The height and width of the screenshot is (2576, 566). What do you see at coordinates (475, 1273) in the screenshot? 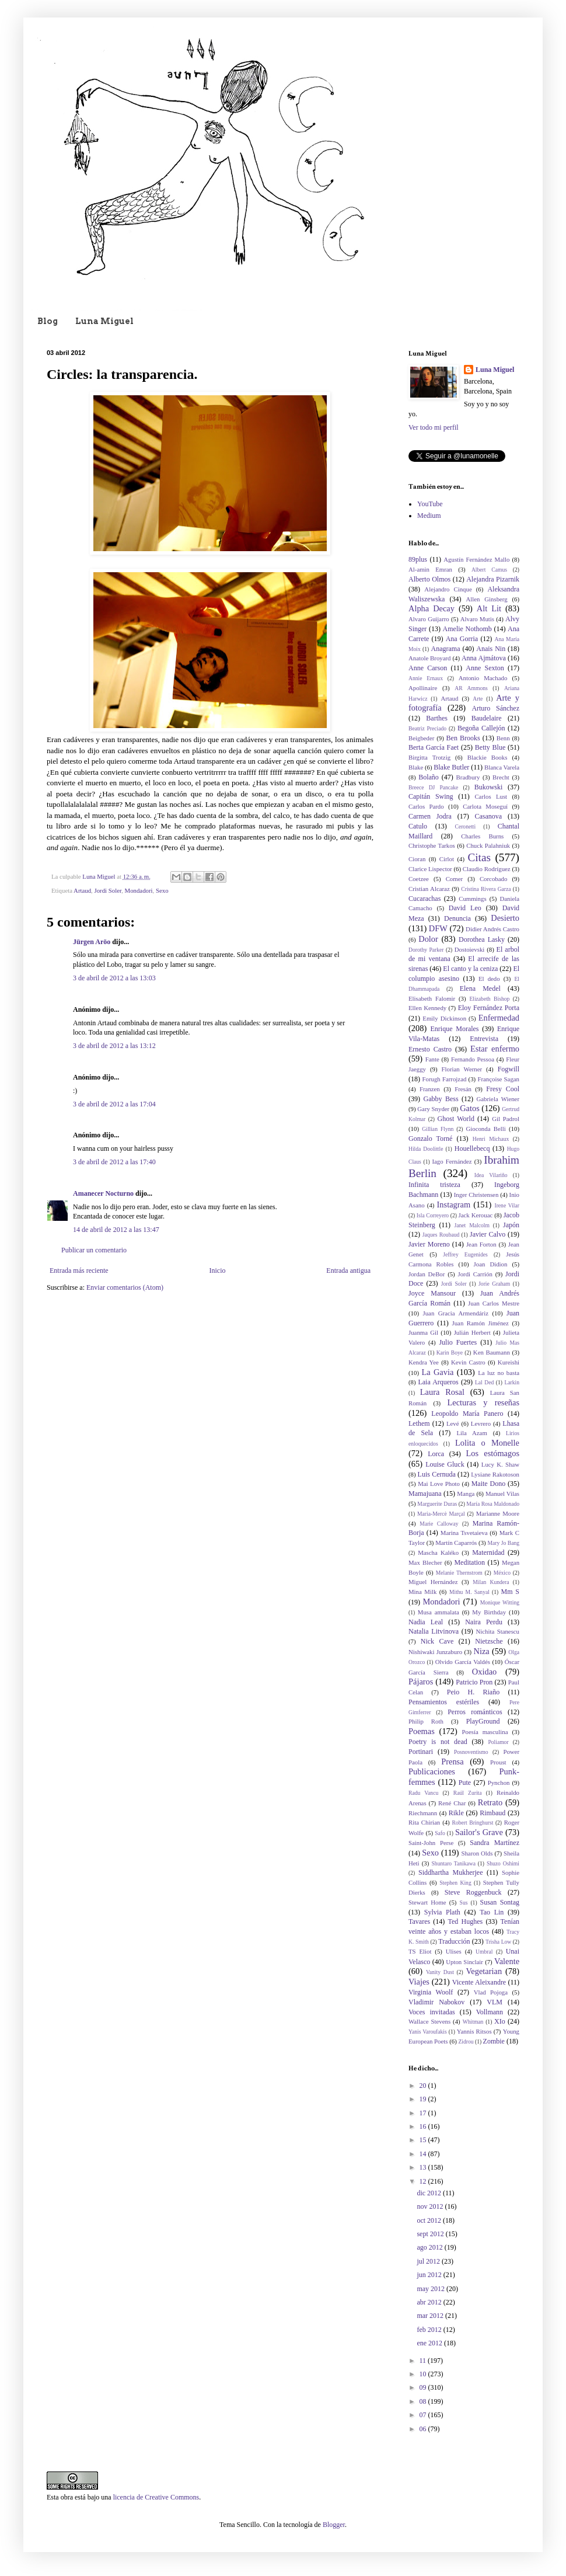
I see `Jordi Carrión` at bounding box center [475, 1273].